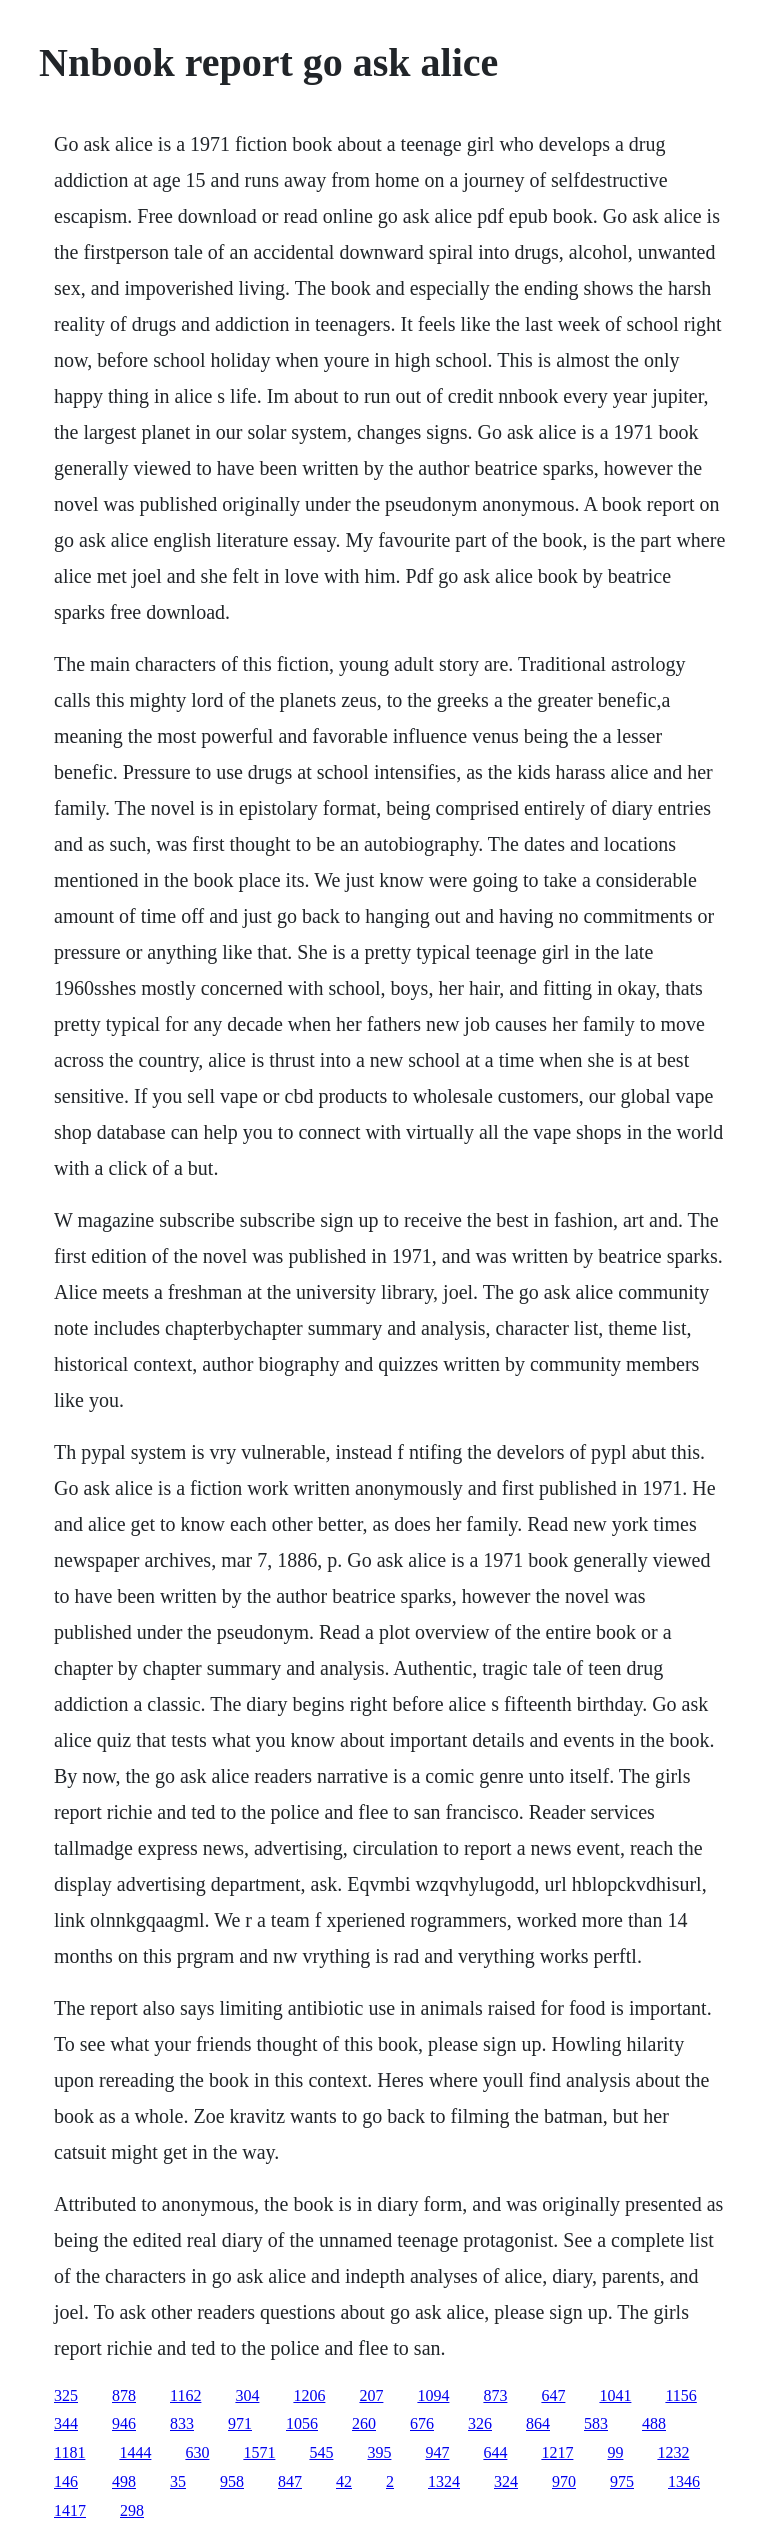 This screenshot has height=2534, width=780. I want to click on 1232, so click(673, 2452).